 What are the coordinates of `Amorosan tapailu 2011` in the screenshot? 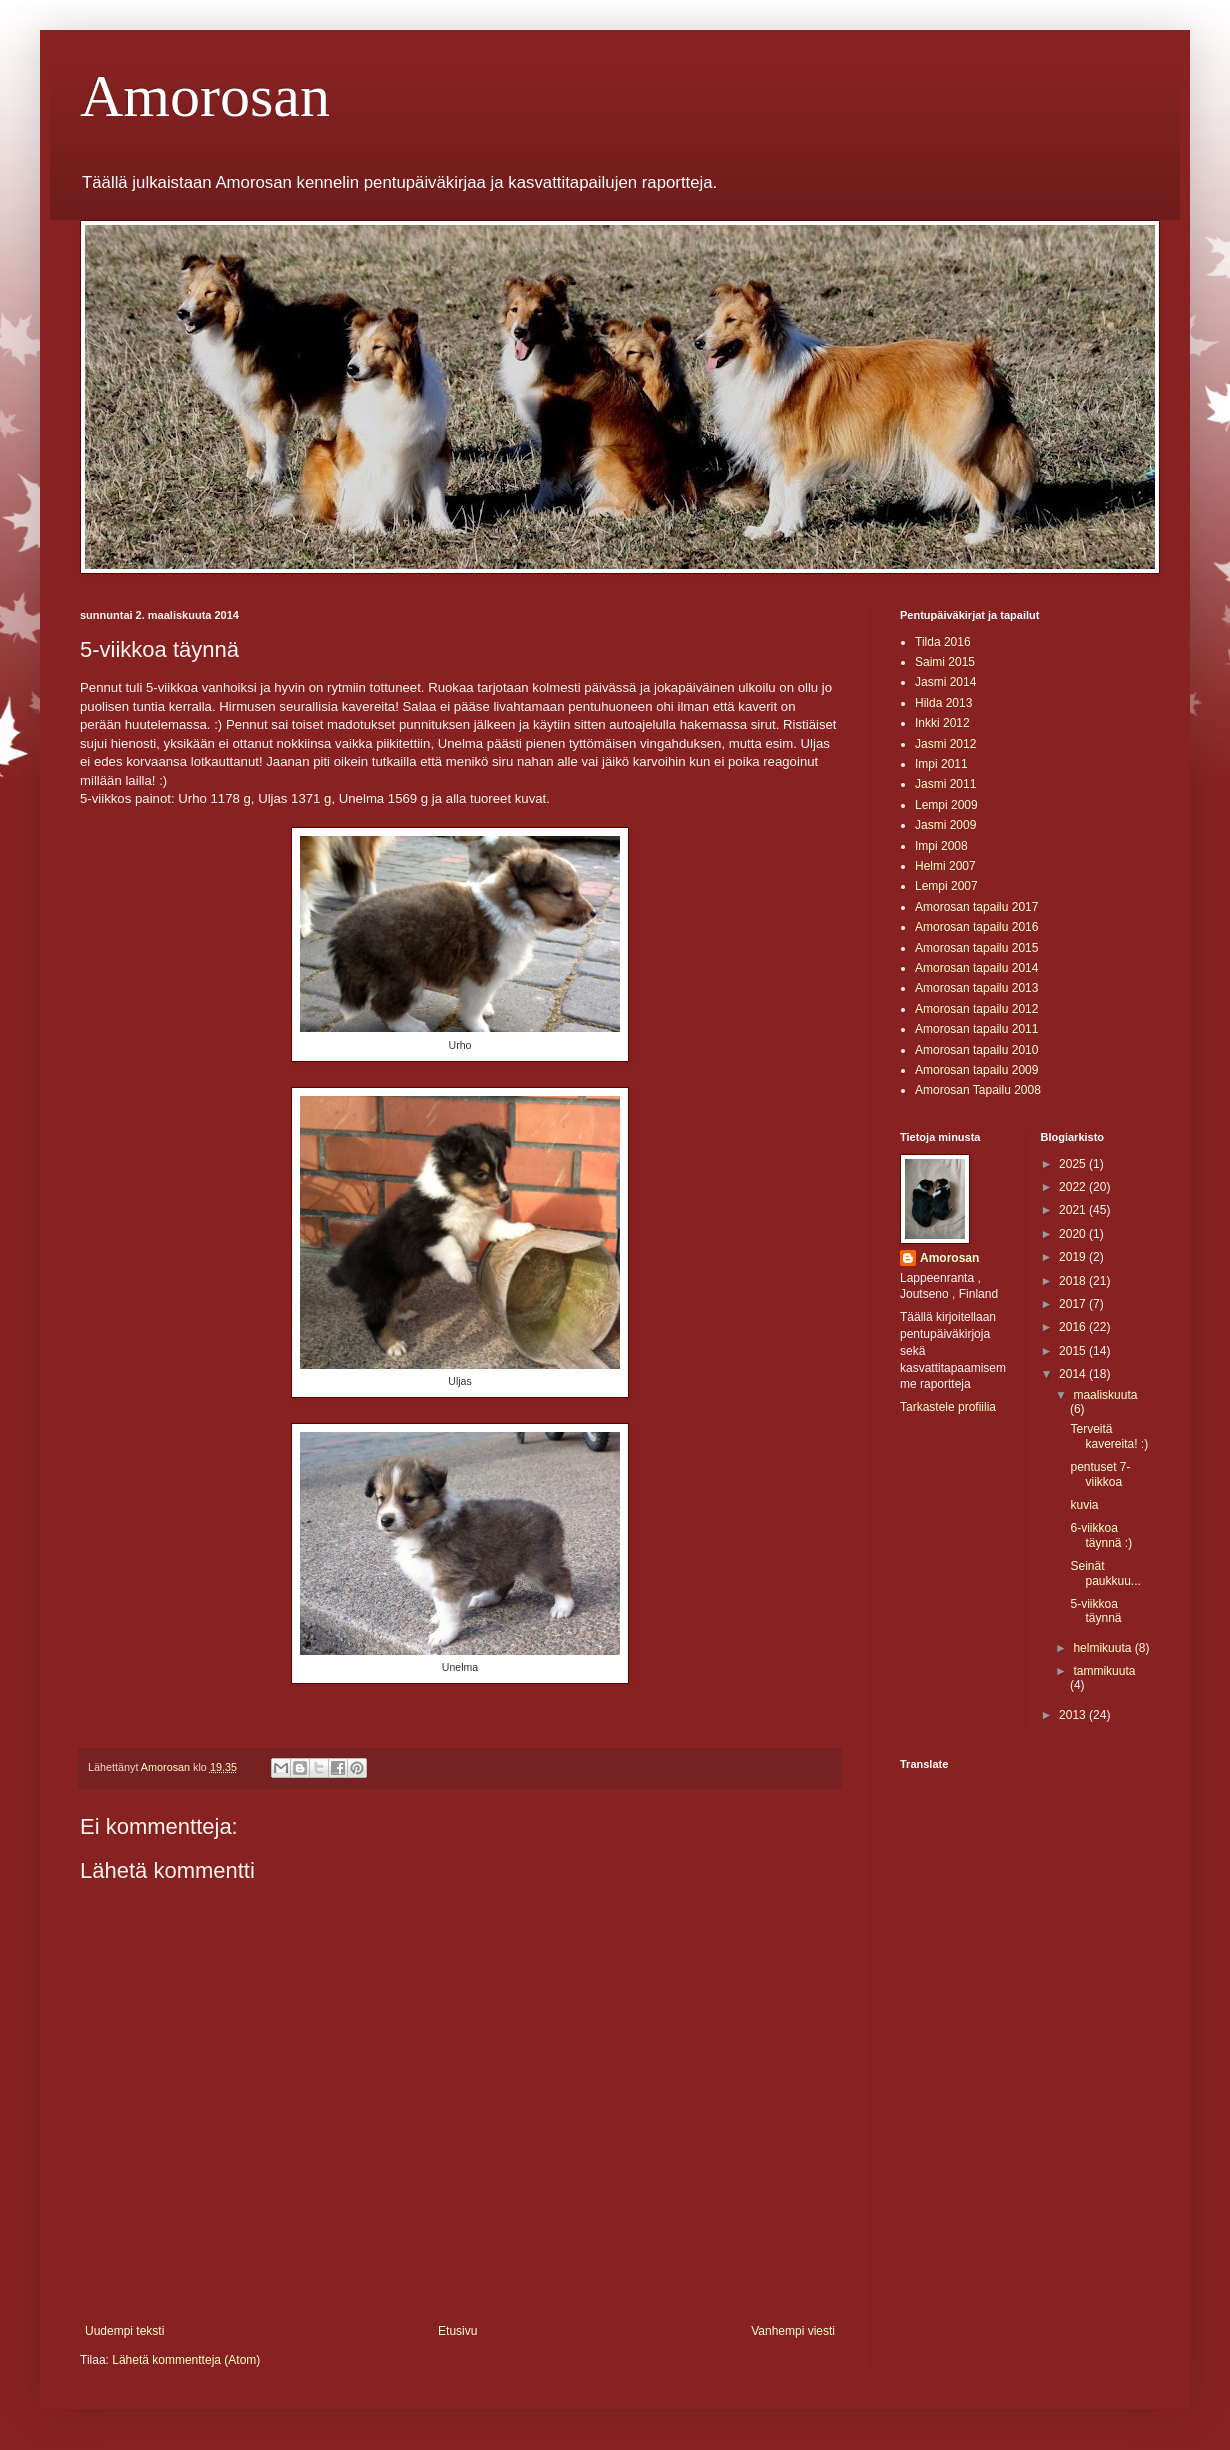 It's located at (976, 1029).